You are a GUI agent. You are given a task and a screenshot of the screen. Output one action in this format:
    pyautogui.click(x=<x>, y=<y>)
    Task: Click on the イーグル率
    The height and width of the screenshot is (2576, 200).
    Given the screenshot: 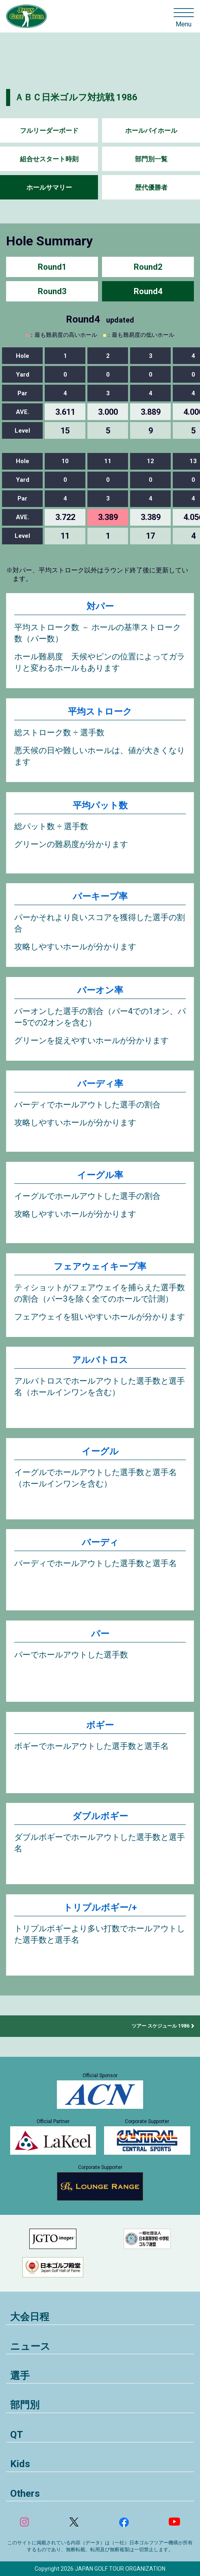 What is the action you would take?
    pyautogui.click(x=100, y=1175)
    